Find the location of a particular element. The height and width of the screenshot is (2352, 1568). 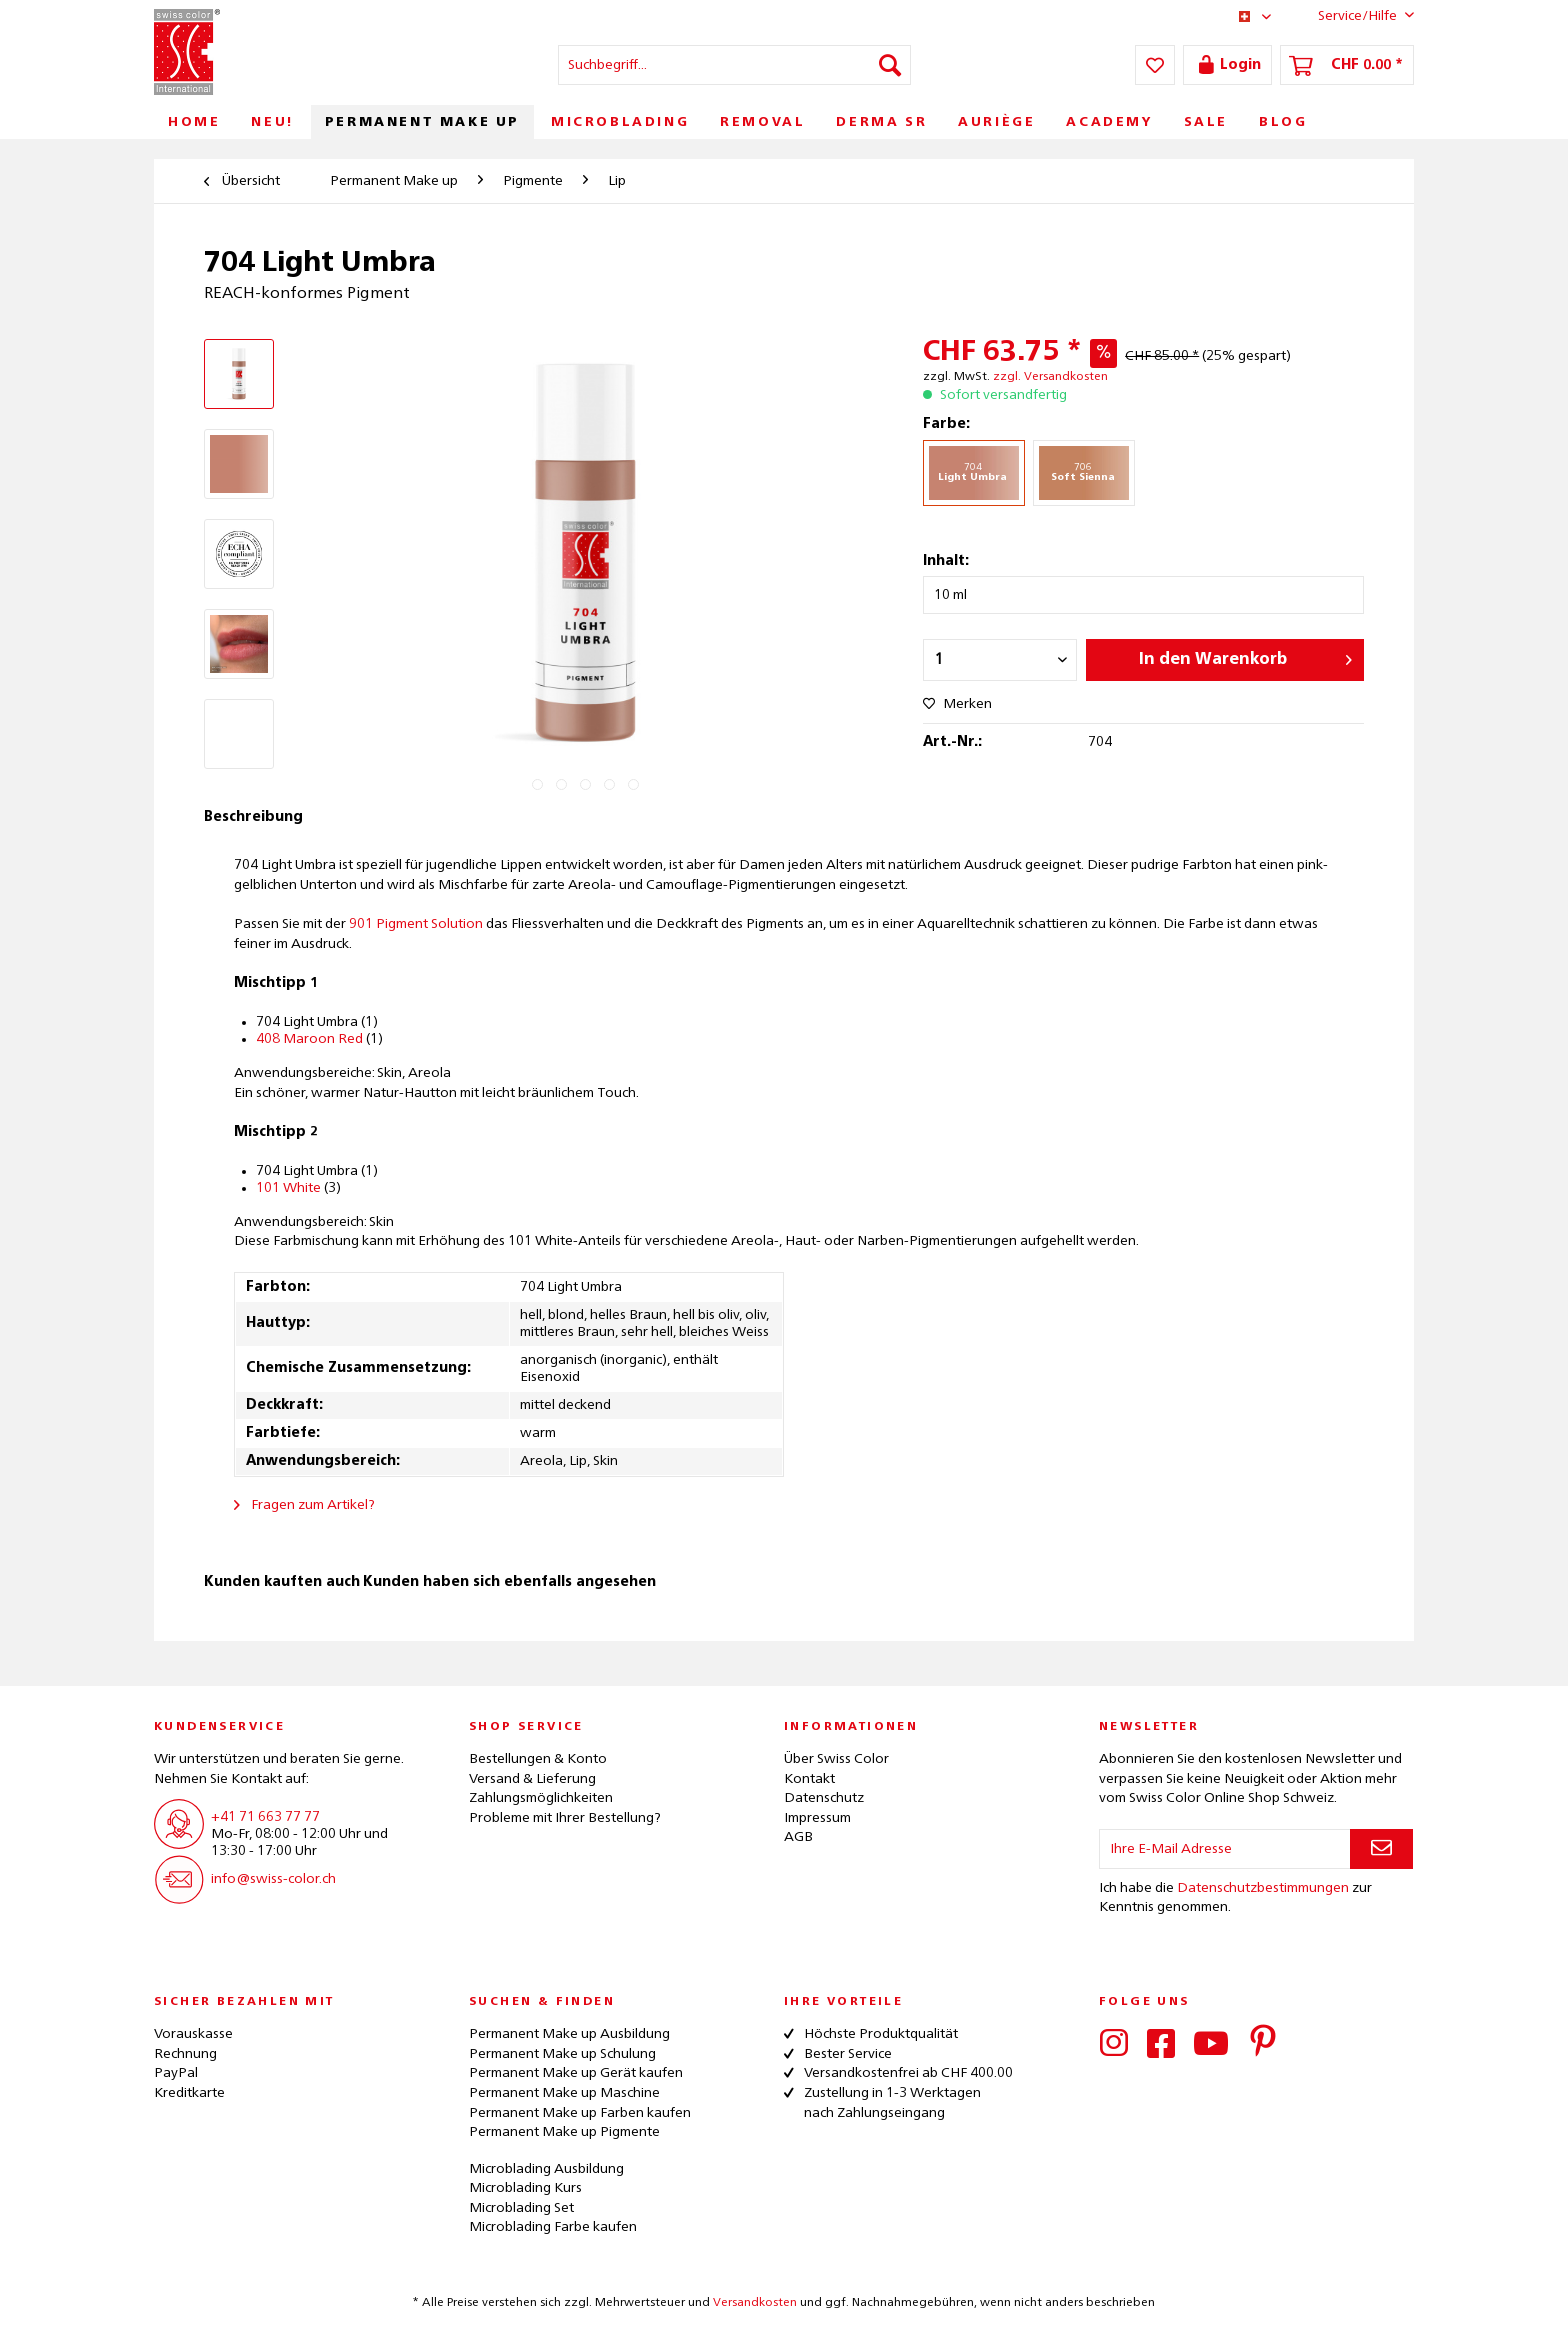

Bestellungen & Konto is located at coordinates (538, 1759).